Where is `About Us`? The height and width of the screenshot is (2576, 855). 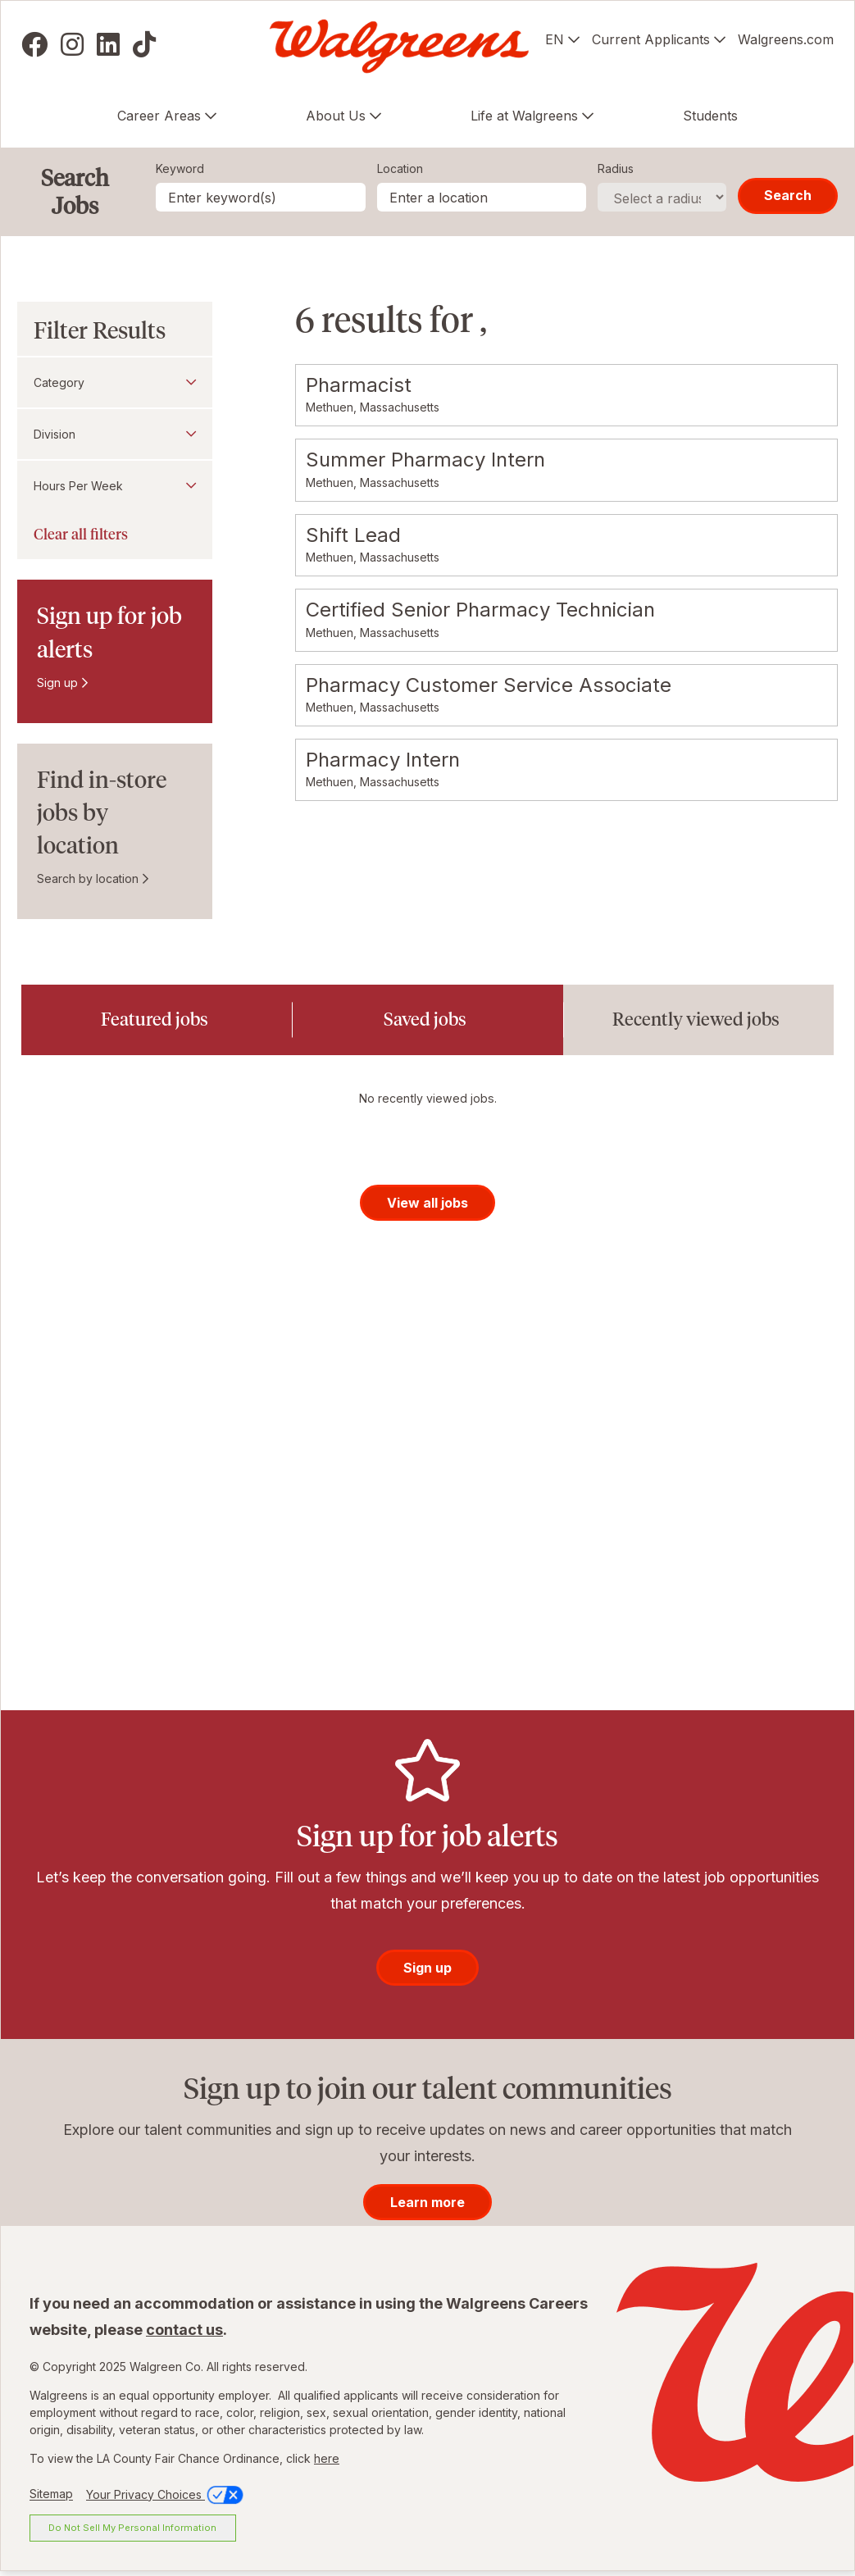 About Us is located at coordinates (336, 115).